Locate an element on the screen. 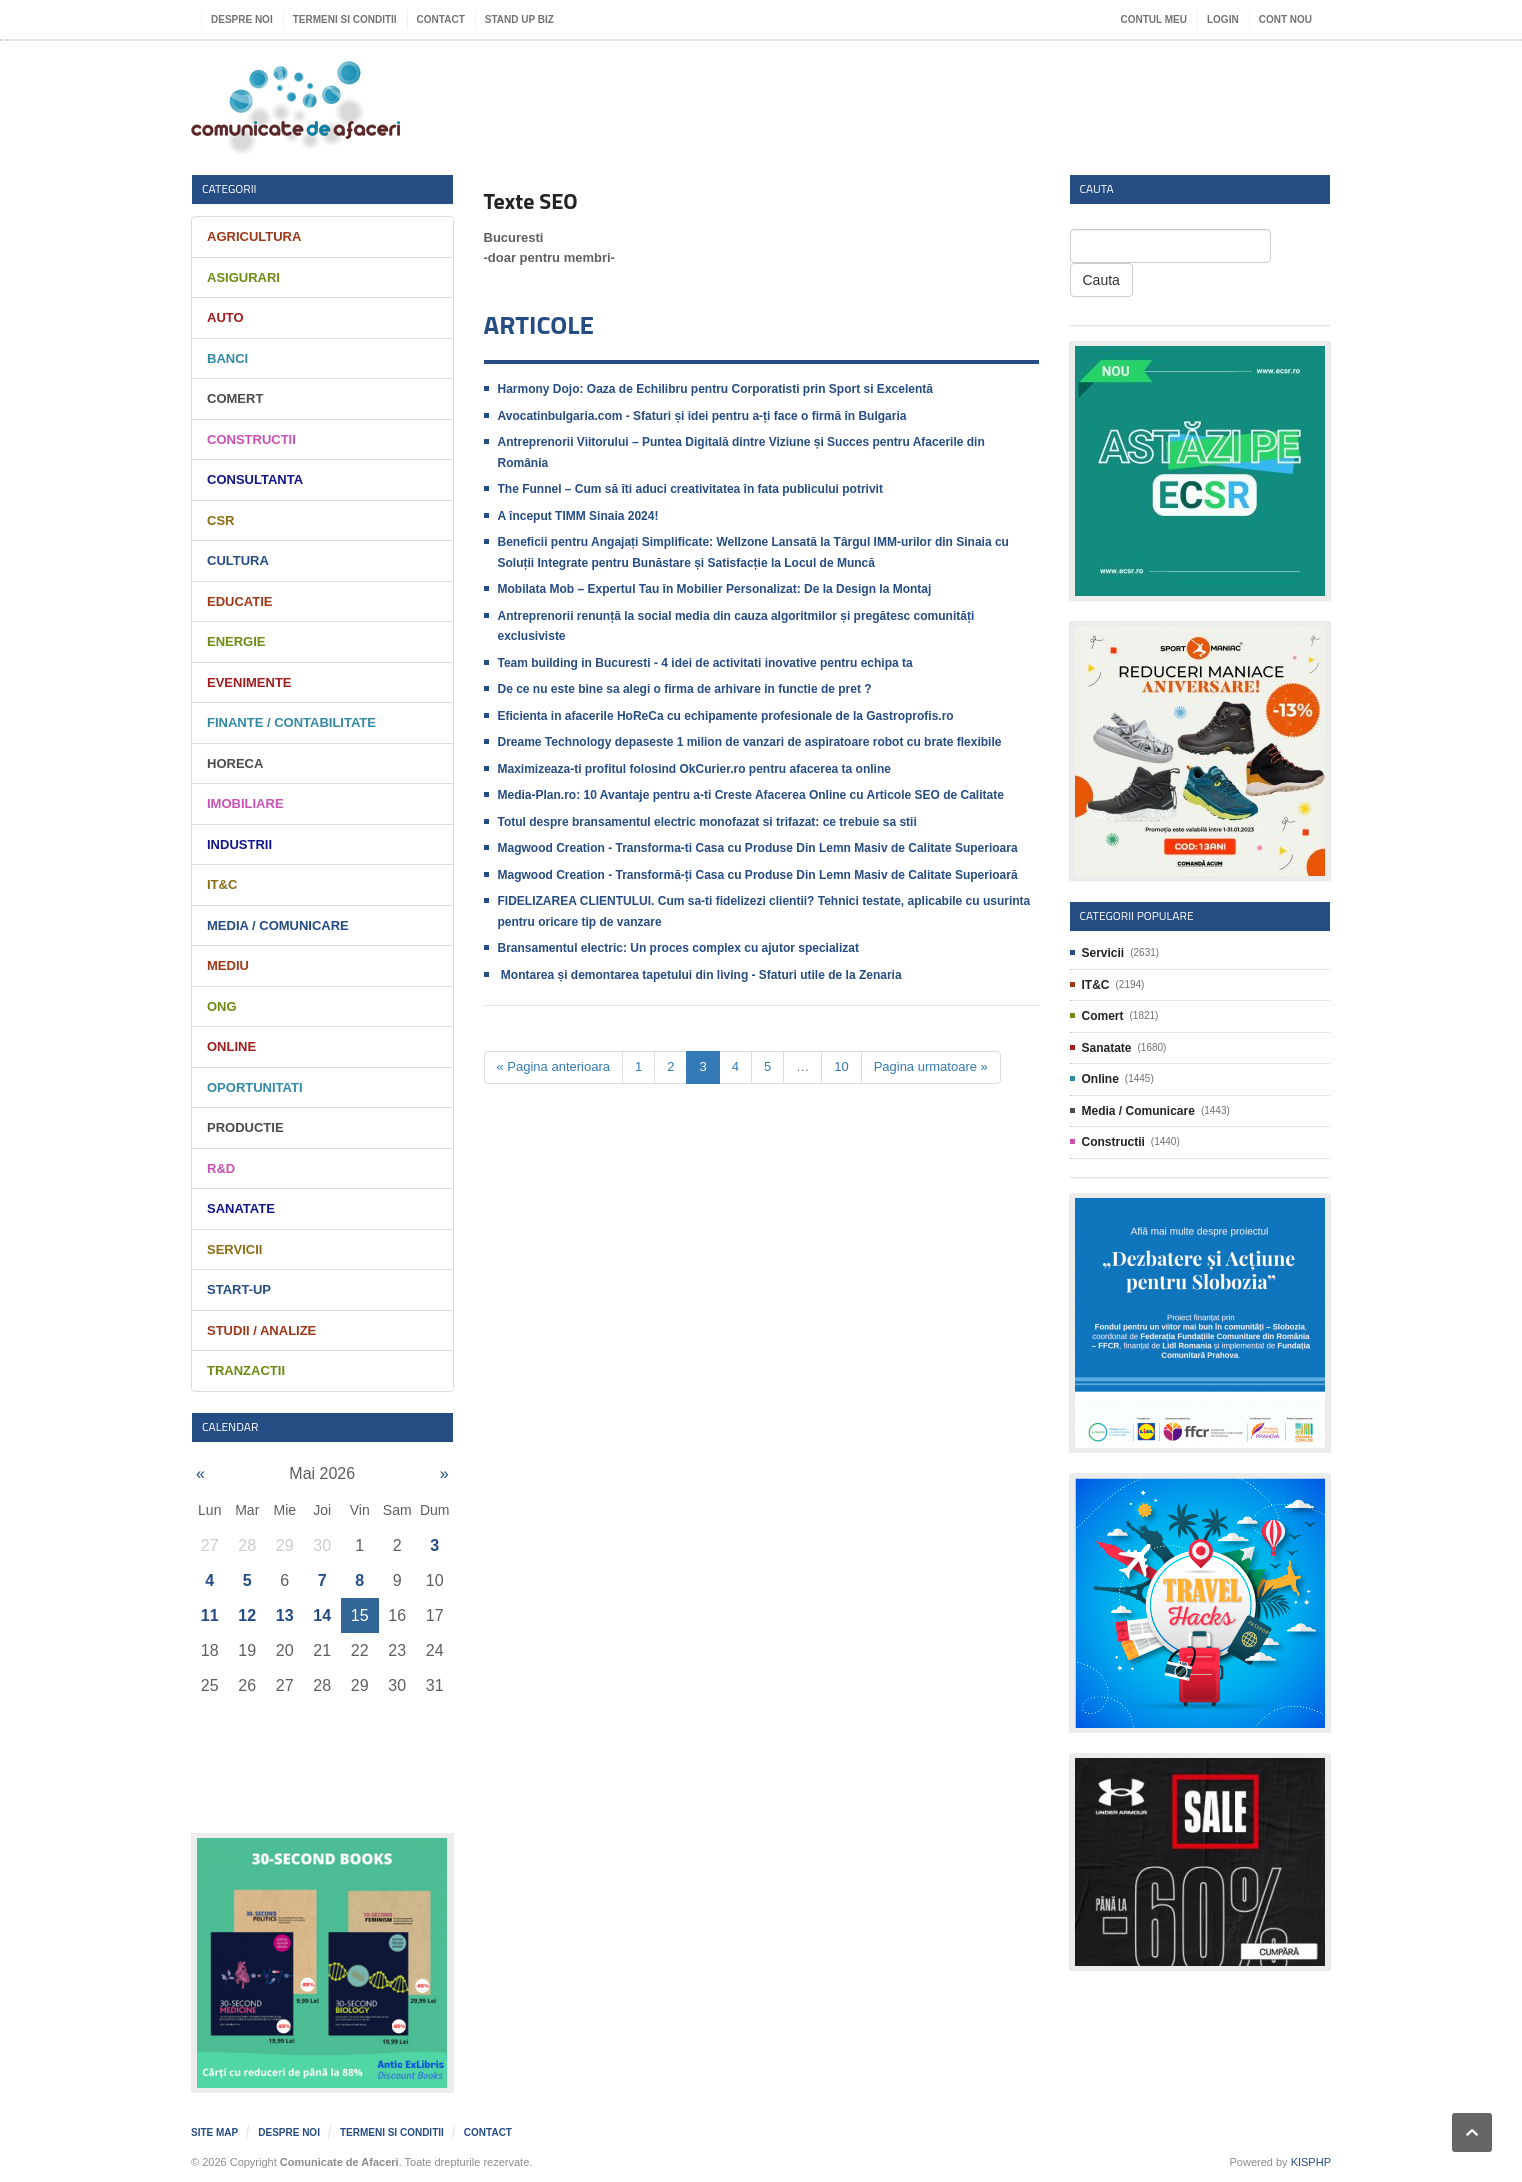 This screenshot has height=2182, width=1522. Mobilata Mob – Expertul Tau în Mobilier Personalizat: De la Design la Montaj is located at coordinates (715, 589).